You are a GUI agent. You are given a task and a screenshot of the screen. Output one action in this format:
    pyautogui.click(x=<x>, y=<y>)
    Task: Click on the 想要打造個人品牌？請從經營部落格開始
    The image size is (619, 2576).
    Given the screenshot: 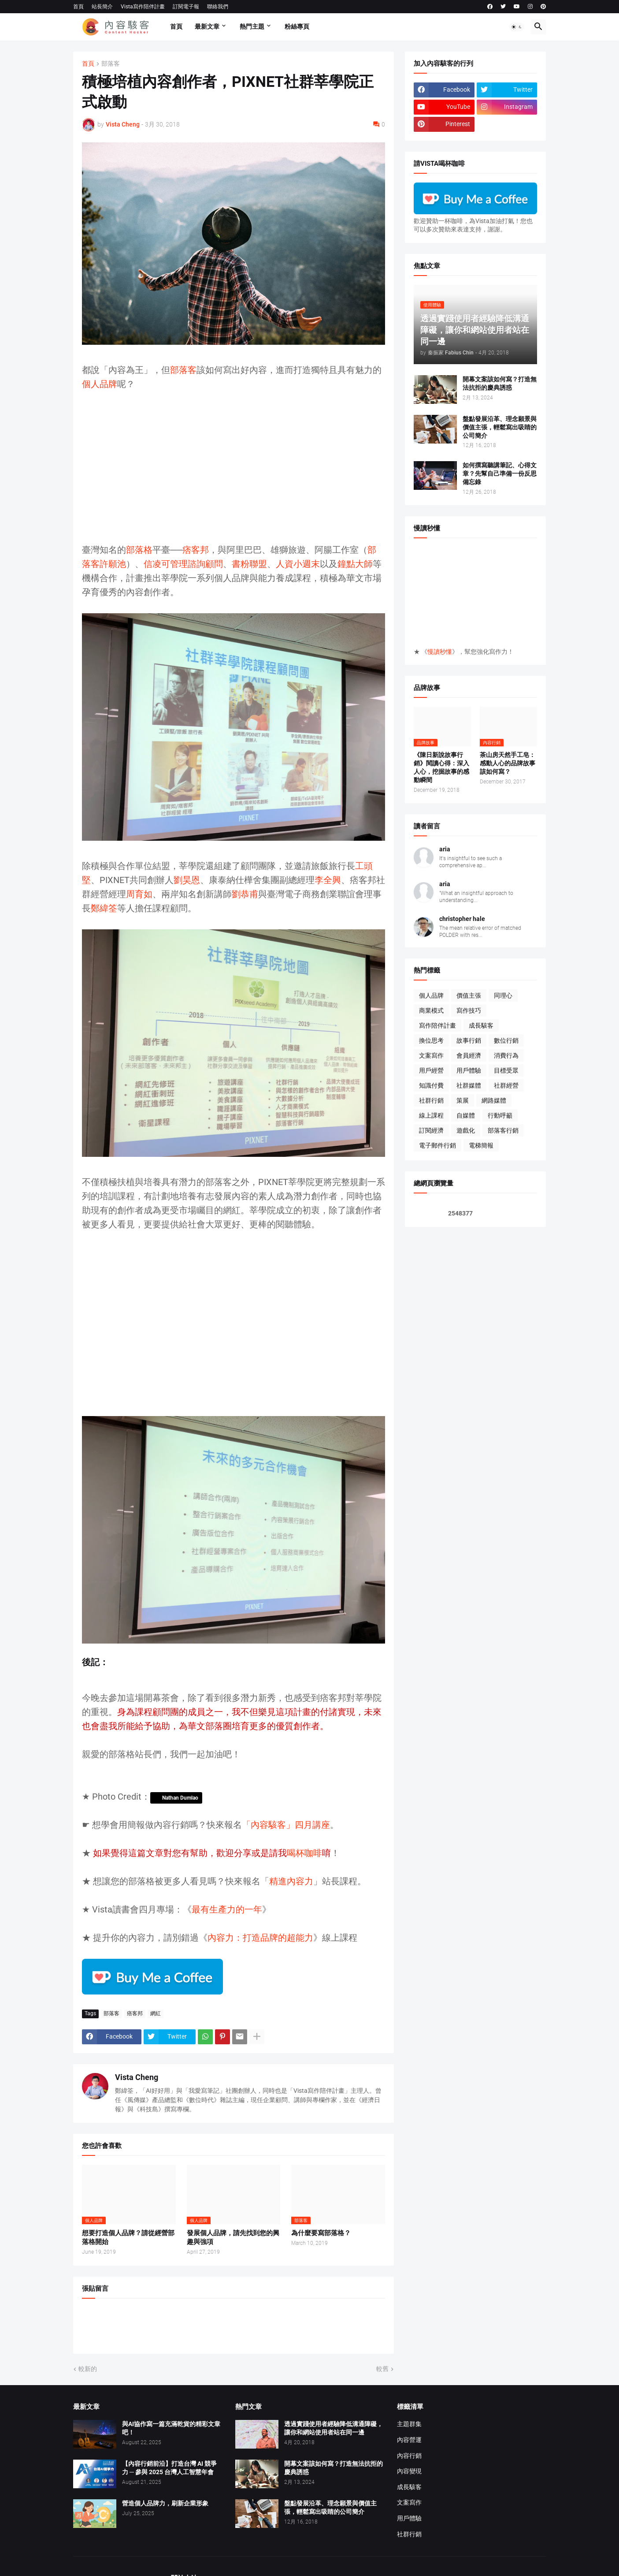 What is the action you would take?
    pyautogui.click(x=128, y=2237)
    